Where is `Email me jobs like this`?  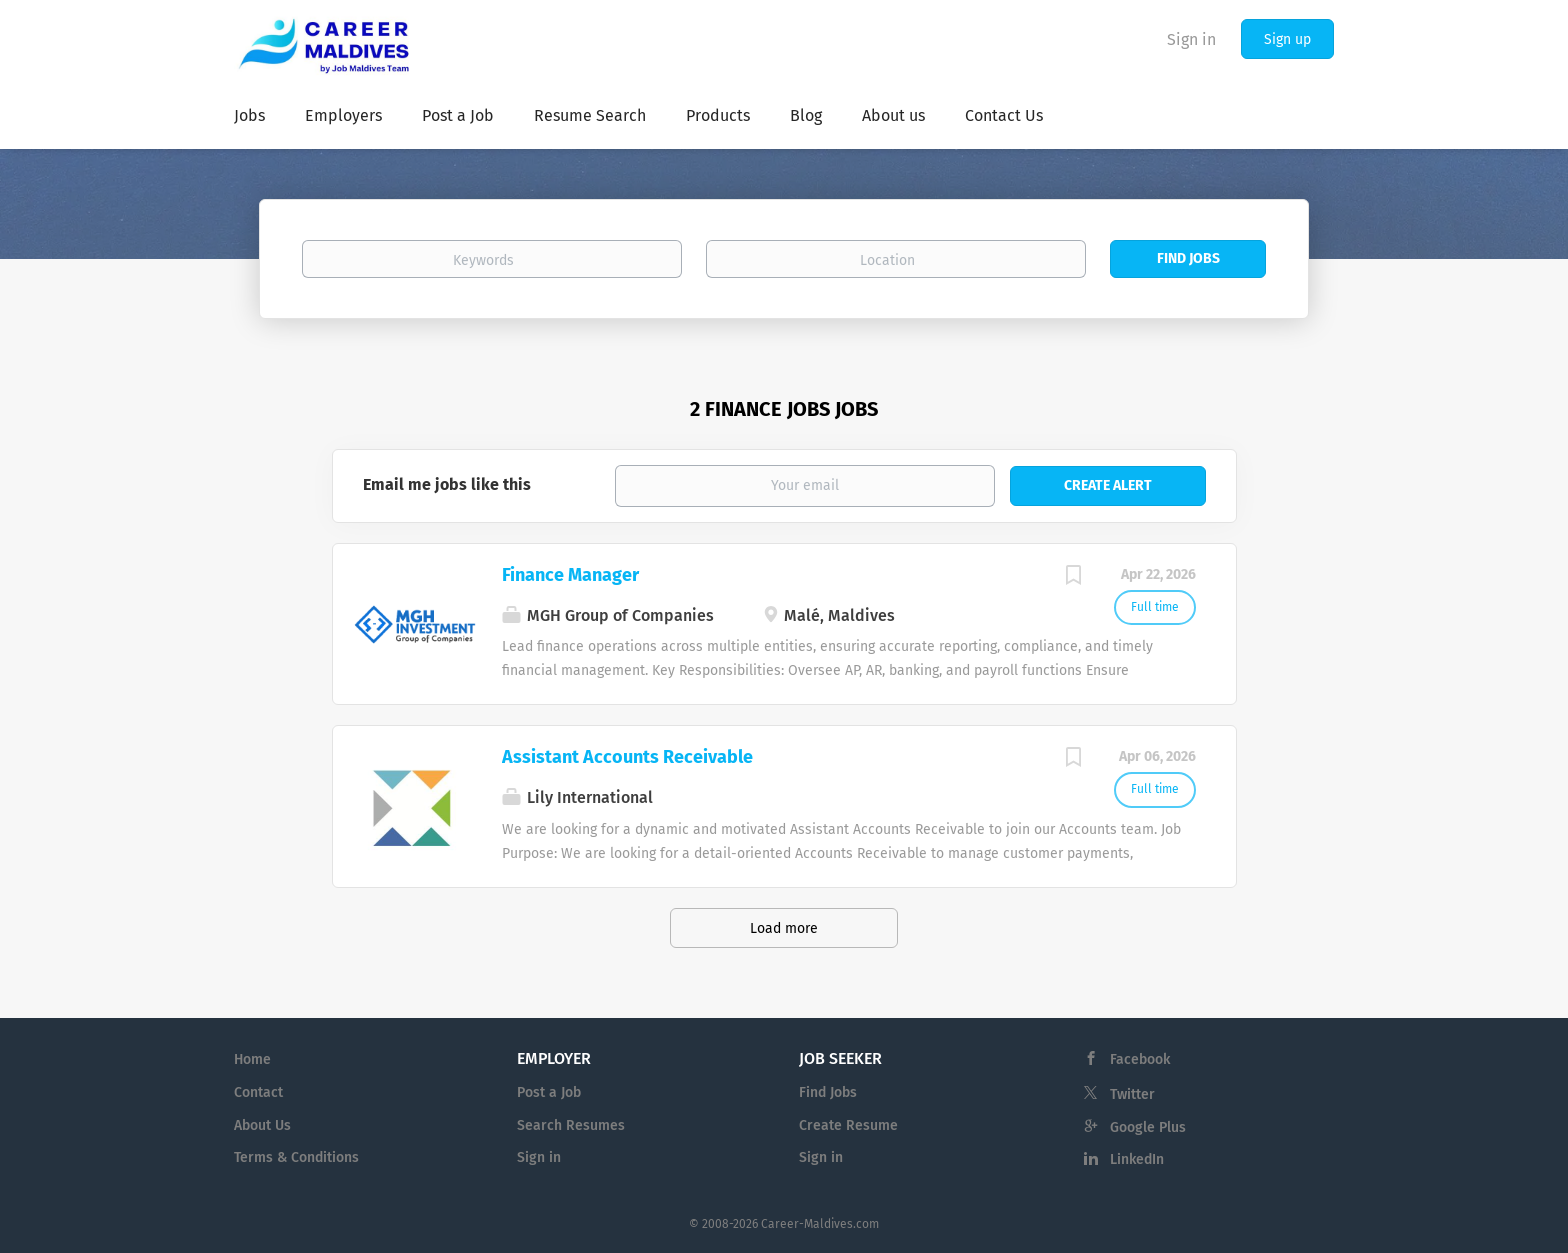
Email me jobs like this is located at coordinates (447, 484).